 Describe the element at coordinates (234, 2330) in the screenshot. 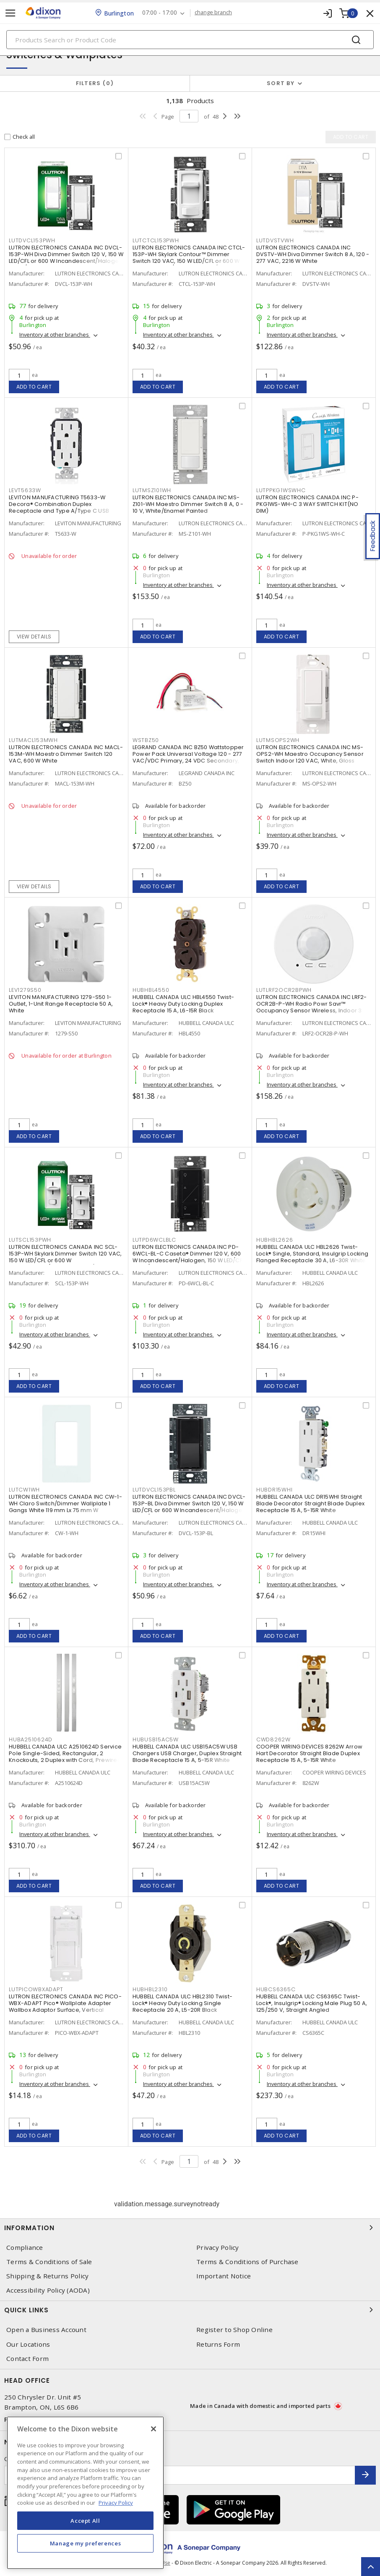

I see `Register to Shop Online` at that location.